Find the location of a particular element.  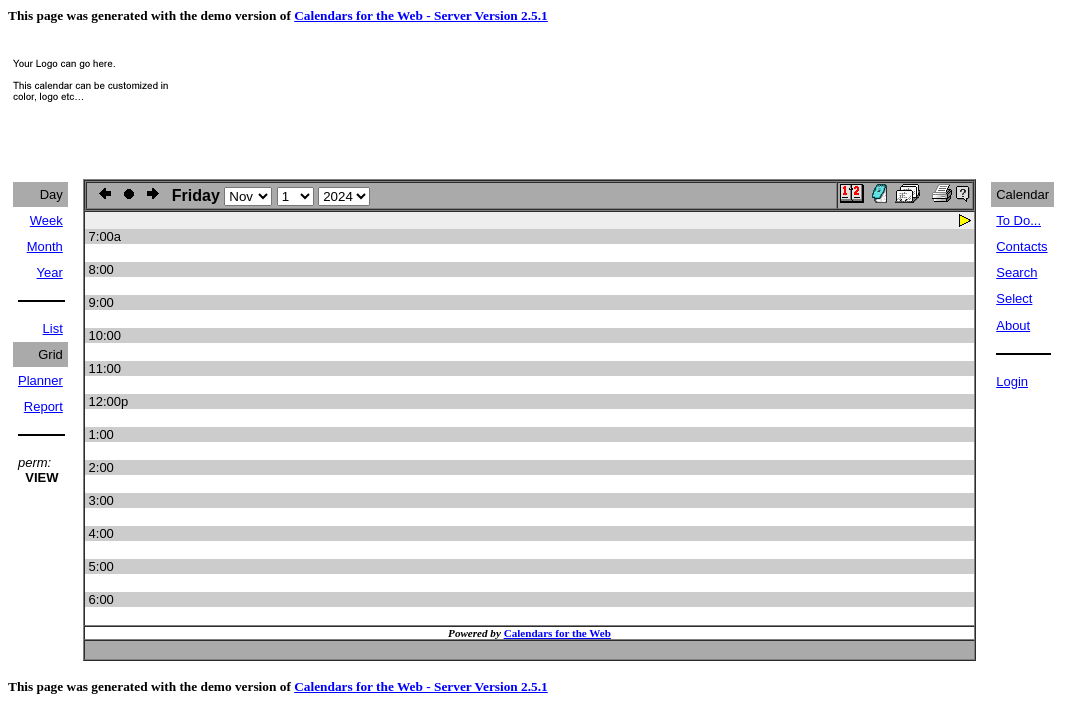

Planner is located at coordinates (40, 380).